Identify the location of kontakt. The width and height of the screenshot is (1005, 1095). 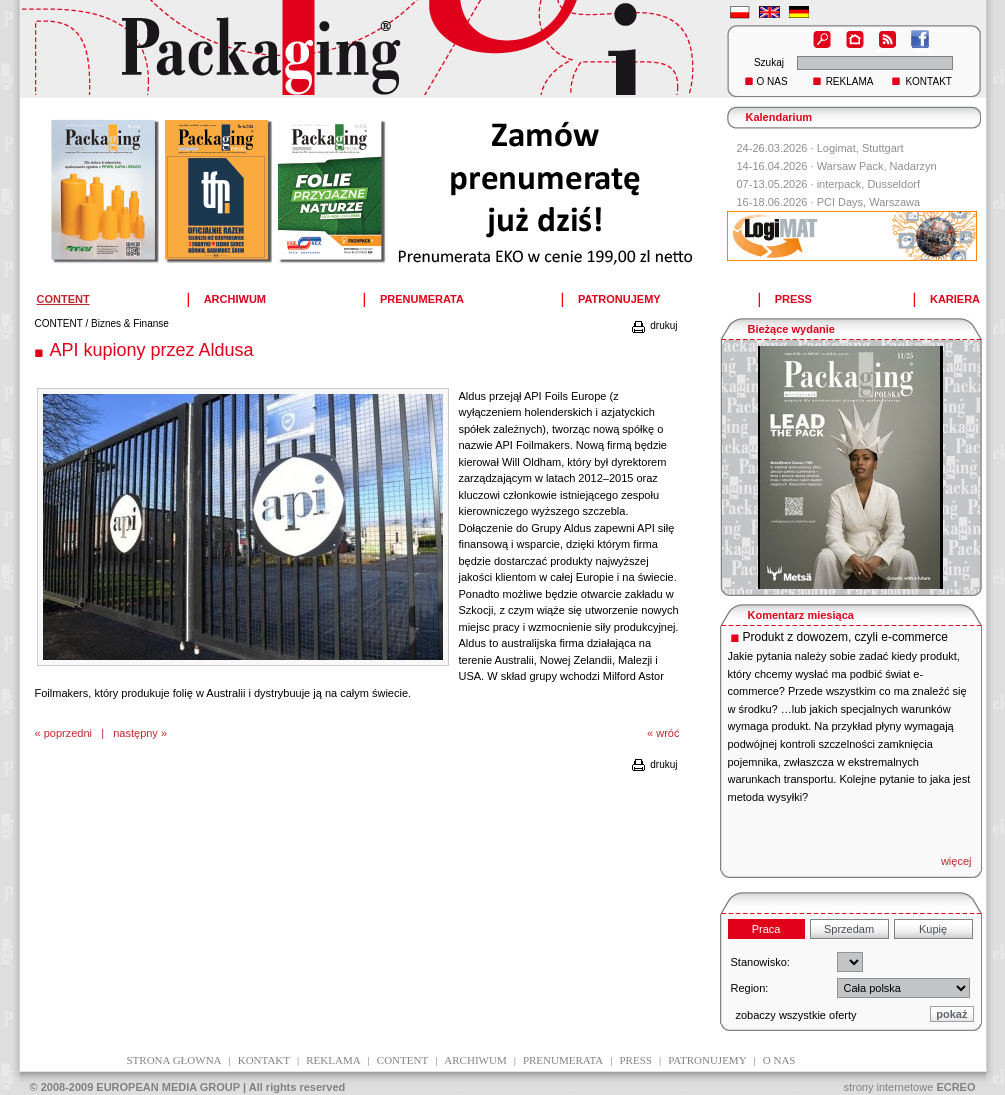
(264, 1060).